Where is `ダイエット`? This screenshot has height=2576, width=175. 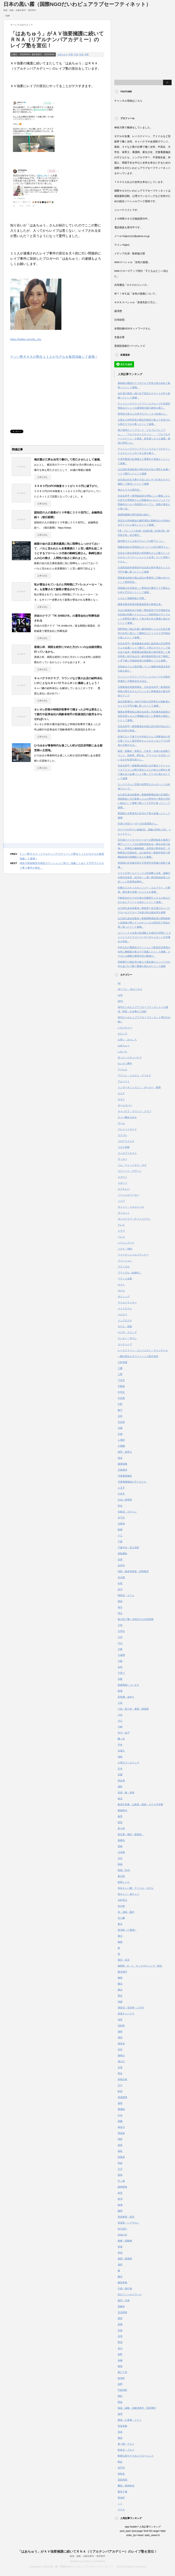
ダイエット is located at coordinates (124, 1213).